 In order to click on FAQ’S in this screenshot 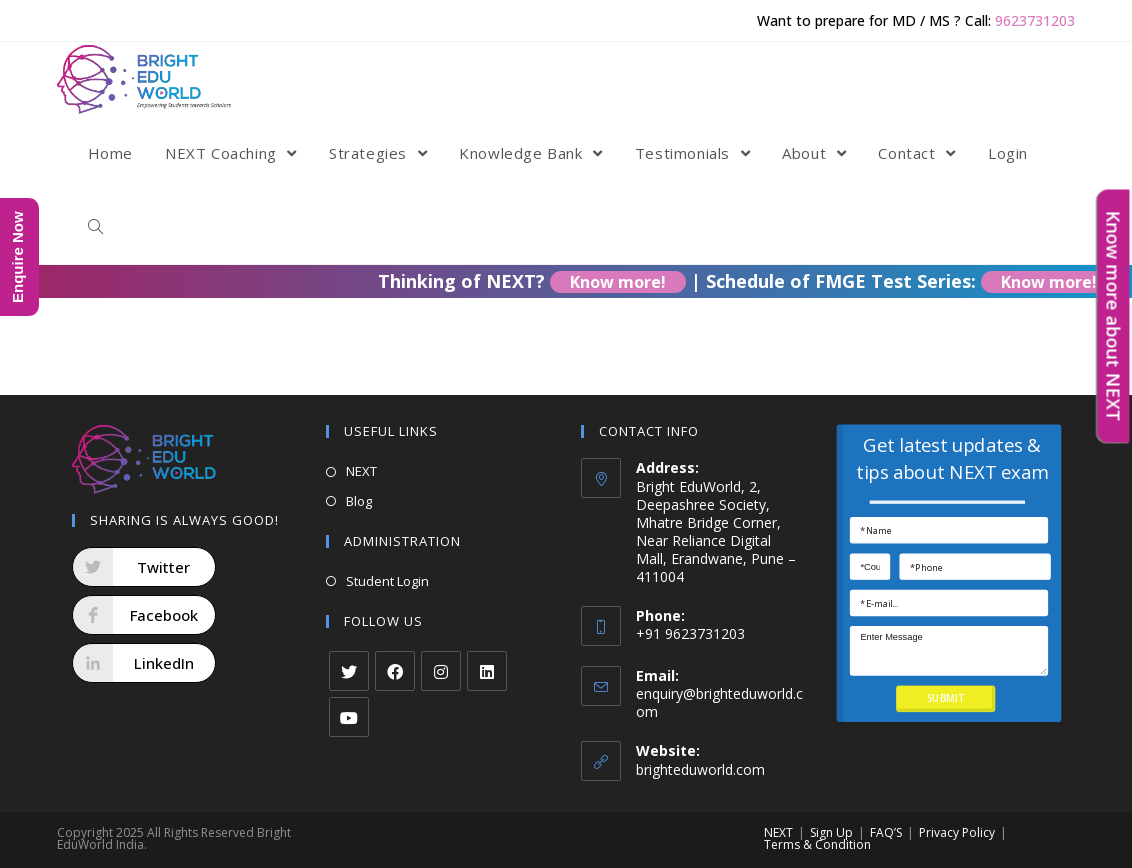, I will do `click(886, 832)`.